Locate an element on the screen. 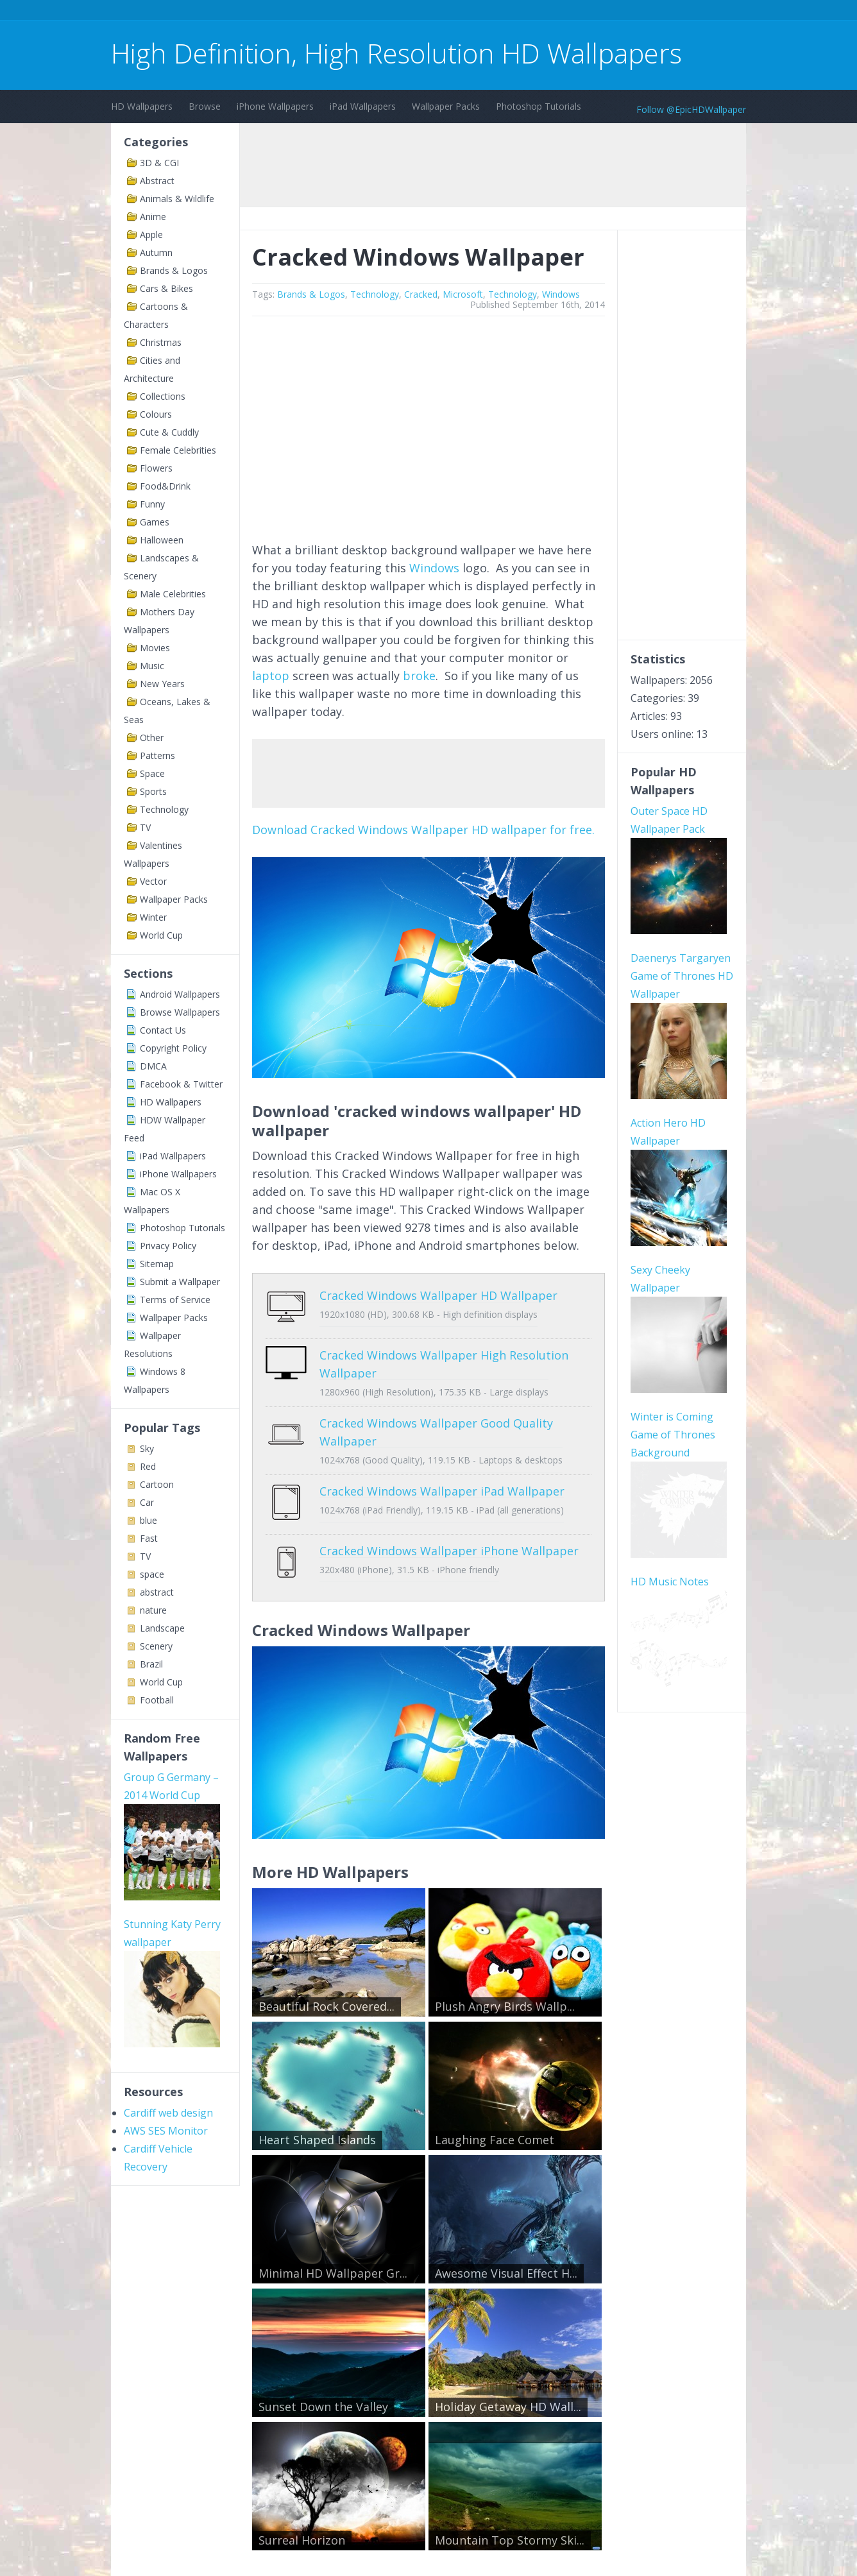  Cracked is located at coordinates (420, 294).